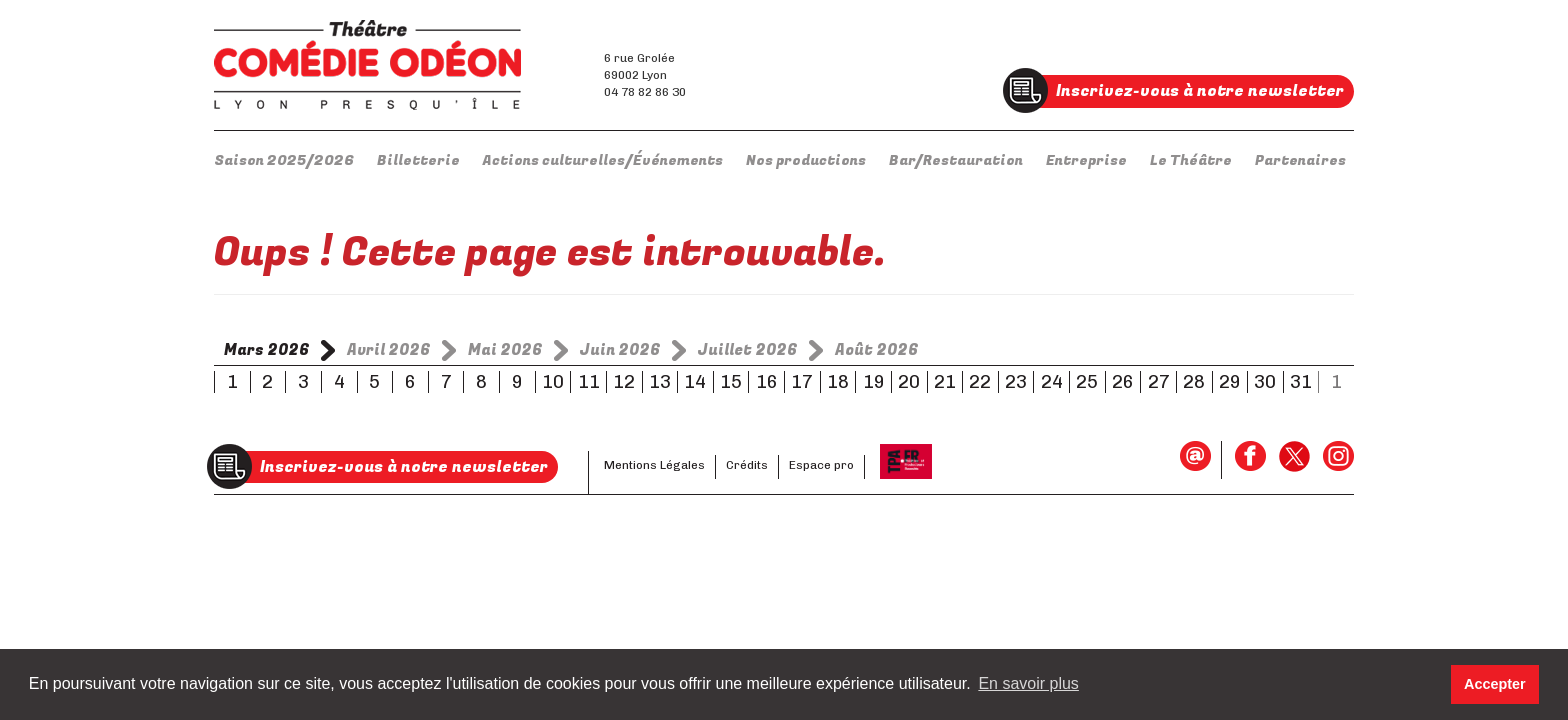 This screenshot has height=720, width=1568. What do you see at coordinates (1159, 382) in the screenshot?
I see `27` at bounding box center [1159, 382].